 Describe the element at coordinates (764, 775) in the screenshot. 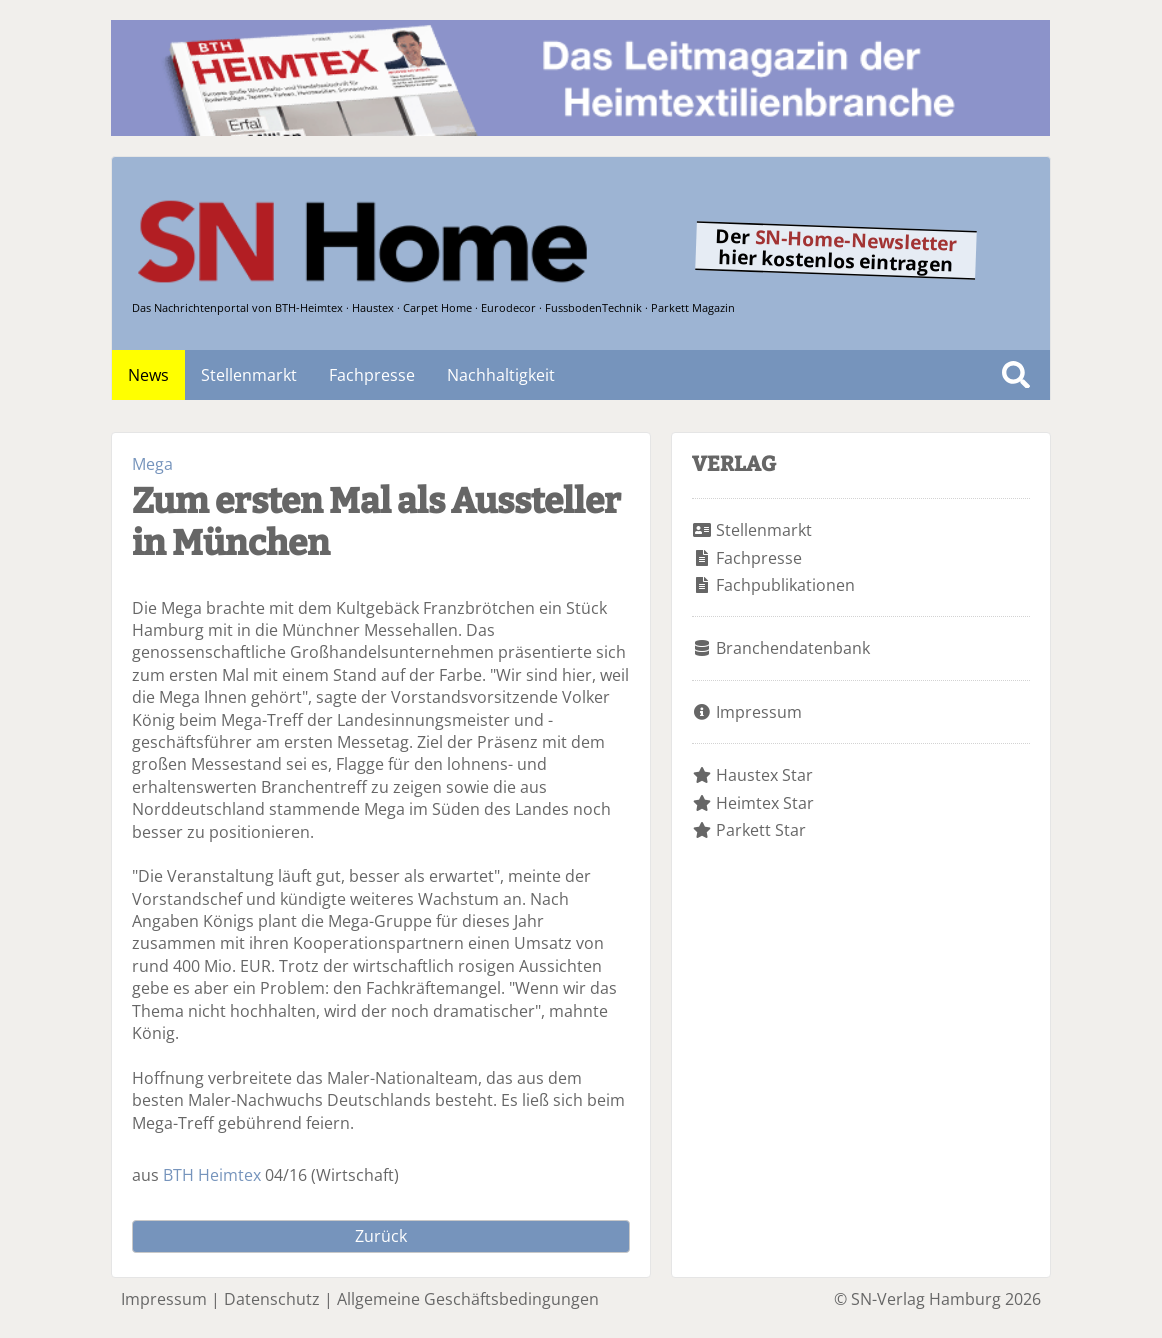

I see `Haustex Star` at that location.